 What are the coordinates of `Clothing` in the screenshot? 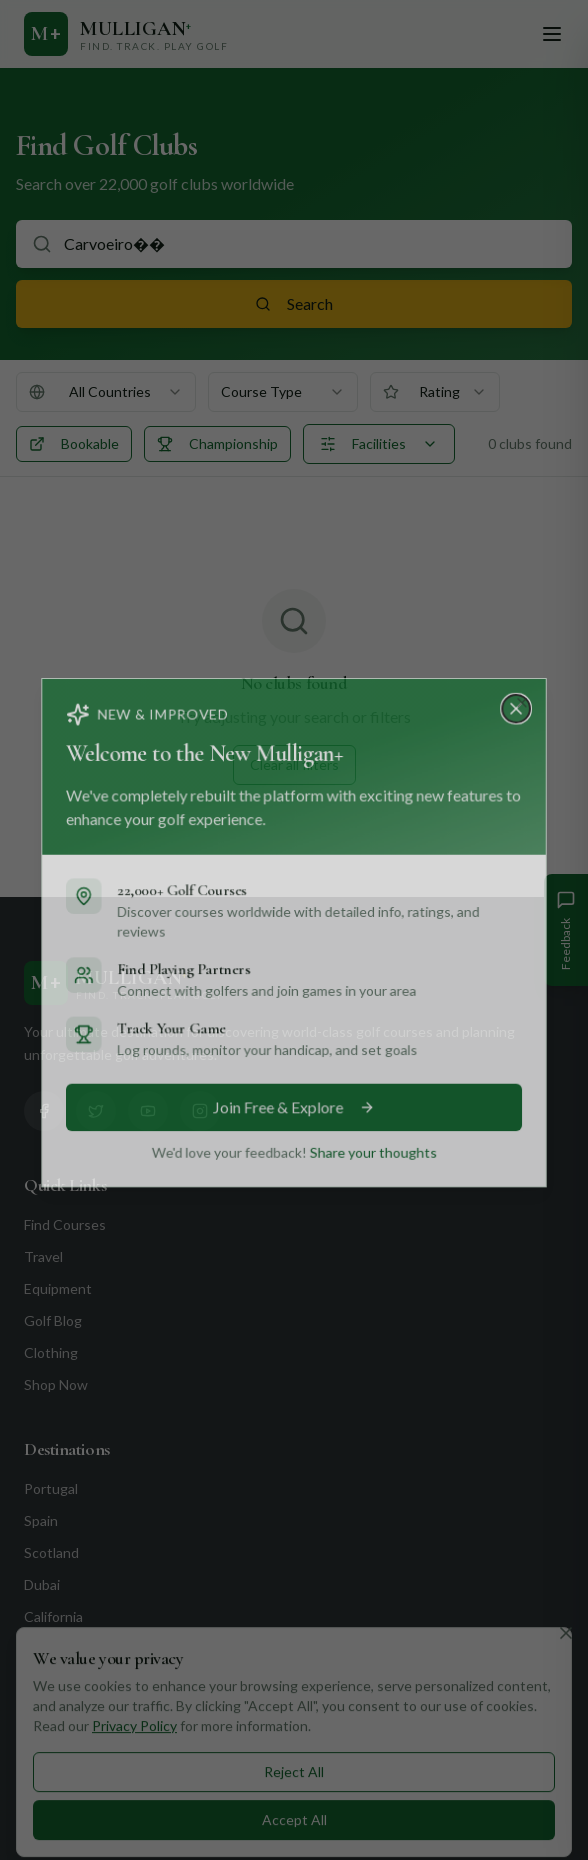 It's located at (51, 1352).